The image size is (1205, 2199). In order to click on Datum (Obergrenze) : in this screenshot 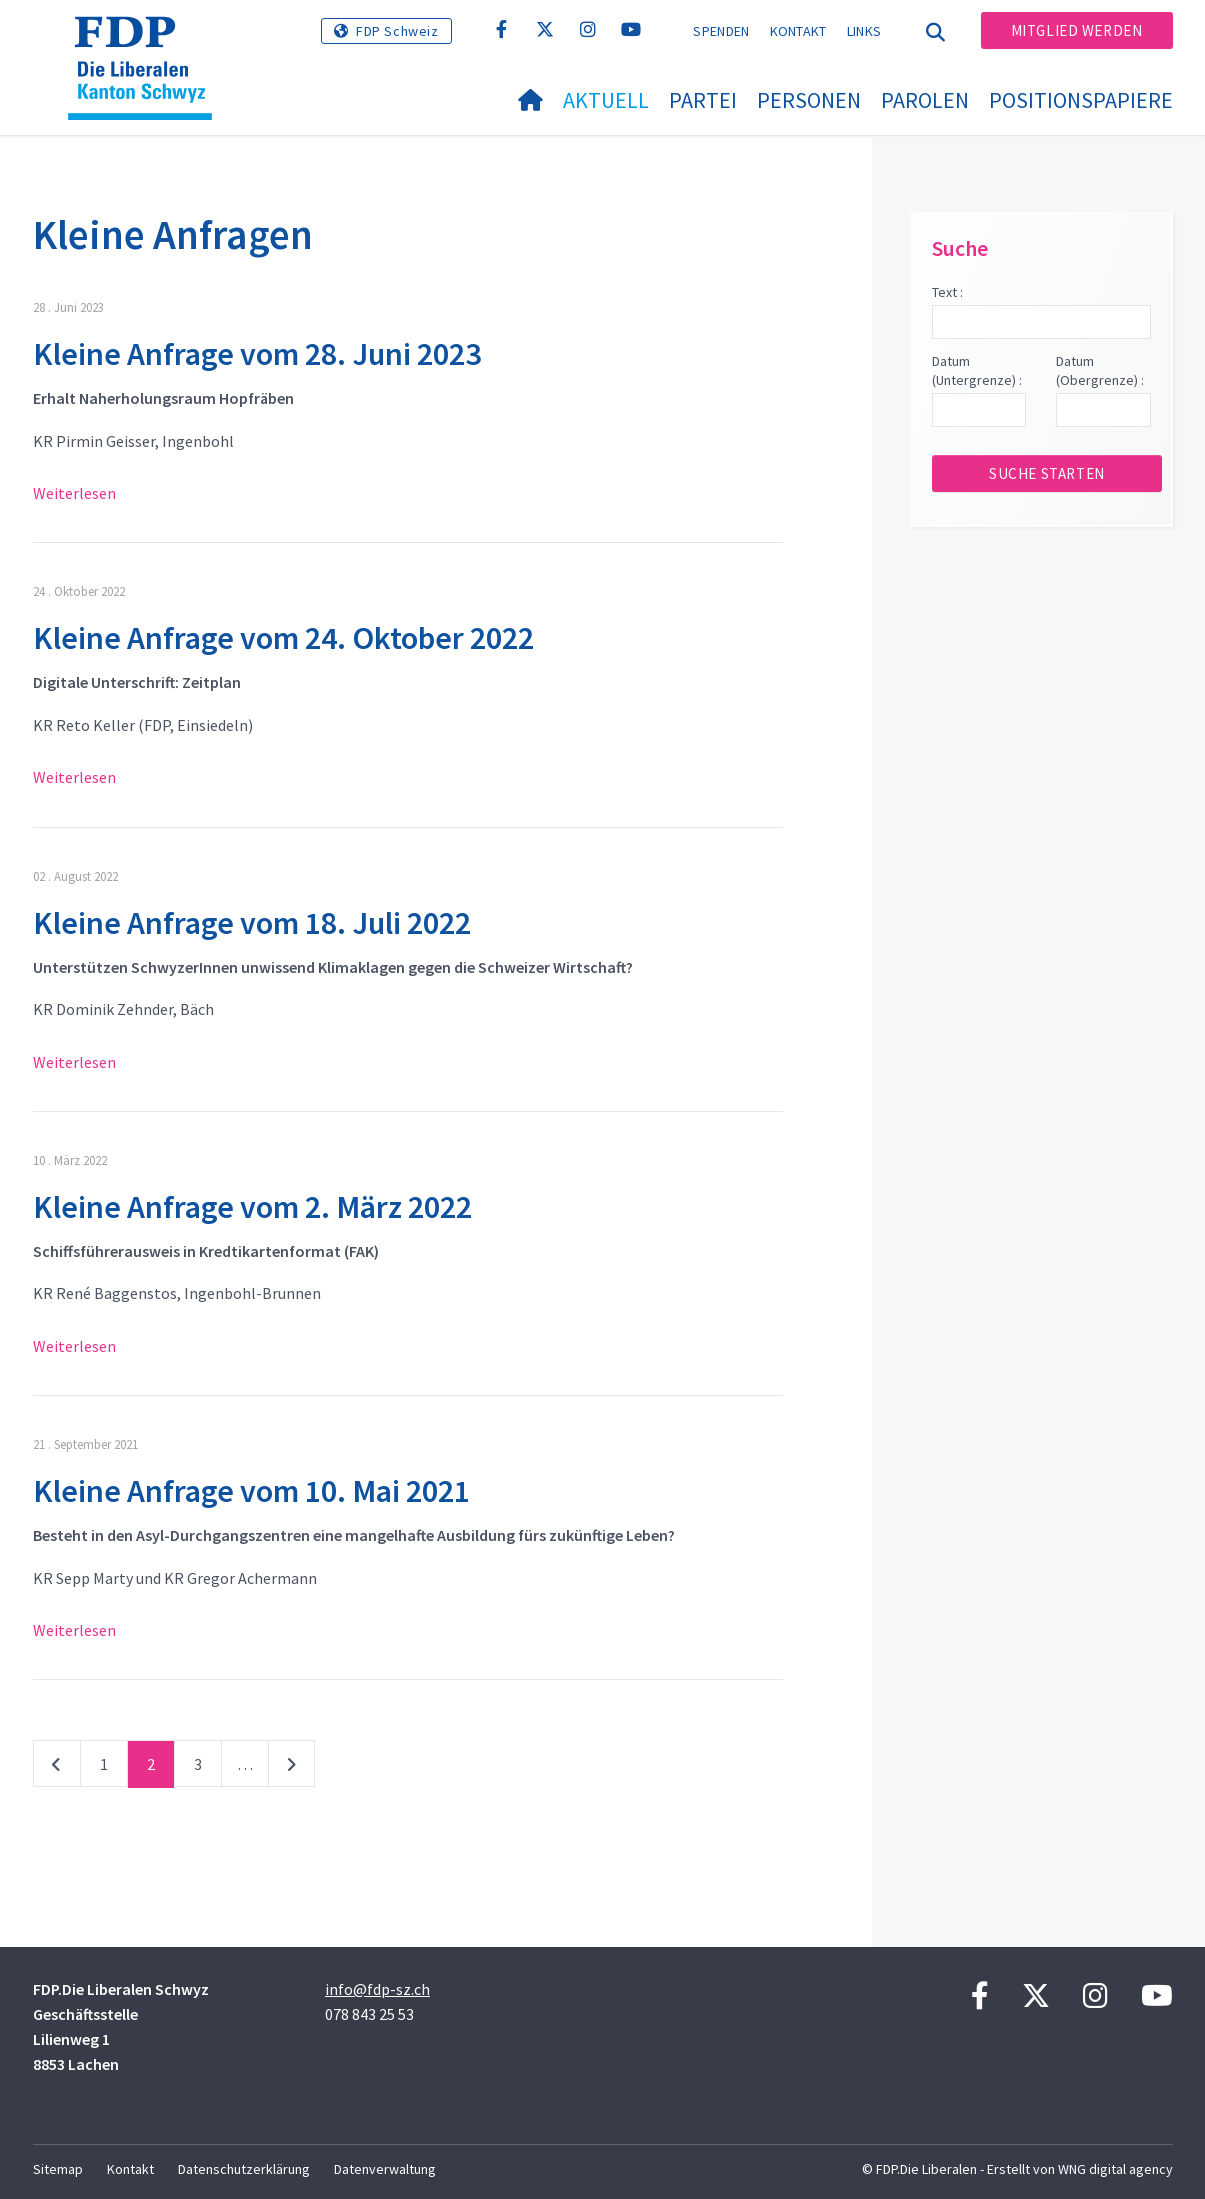, I will do `click(1100, 371)`.